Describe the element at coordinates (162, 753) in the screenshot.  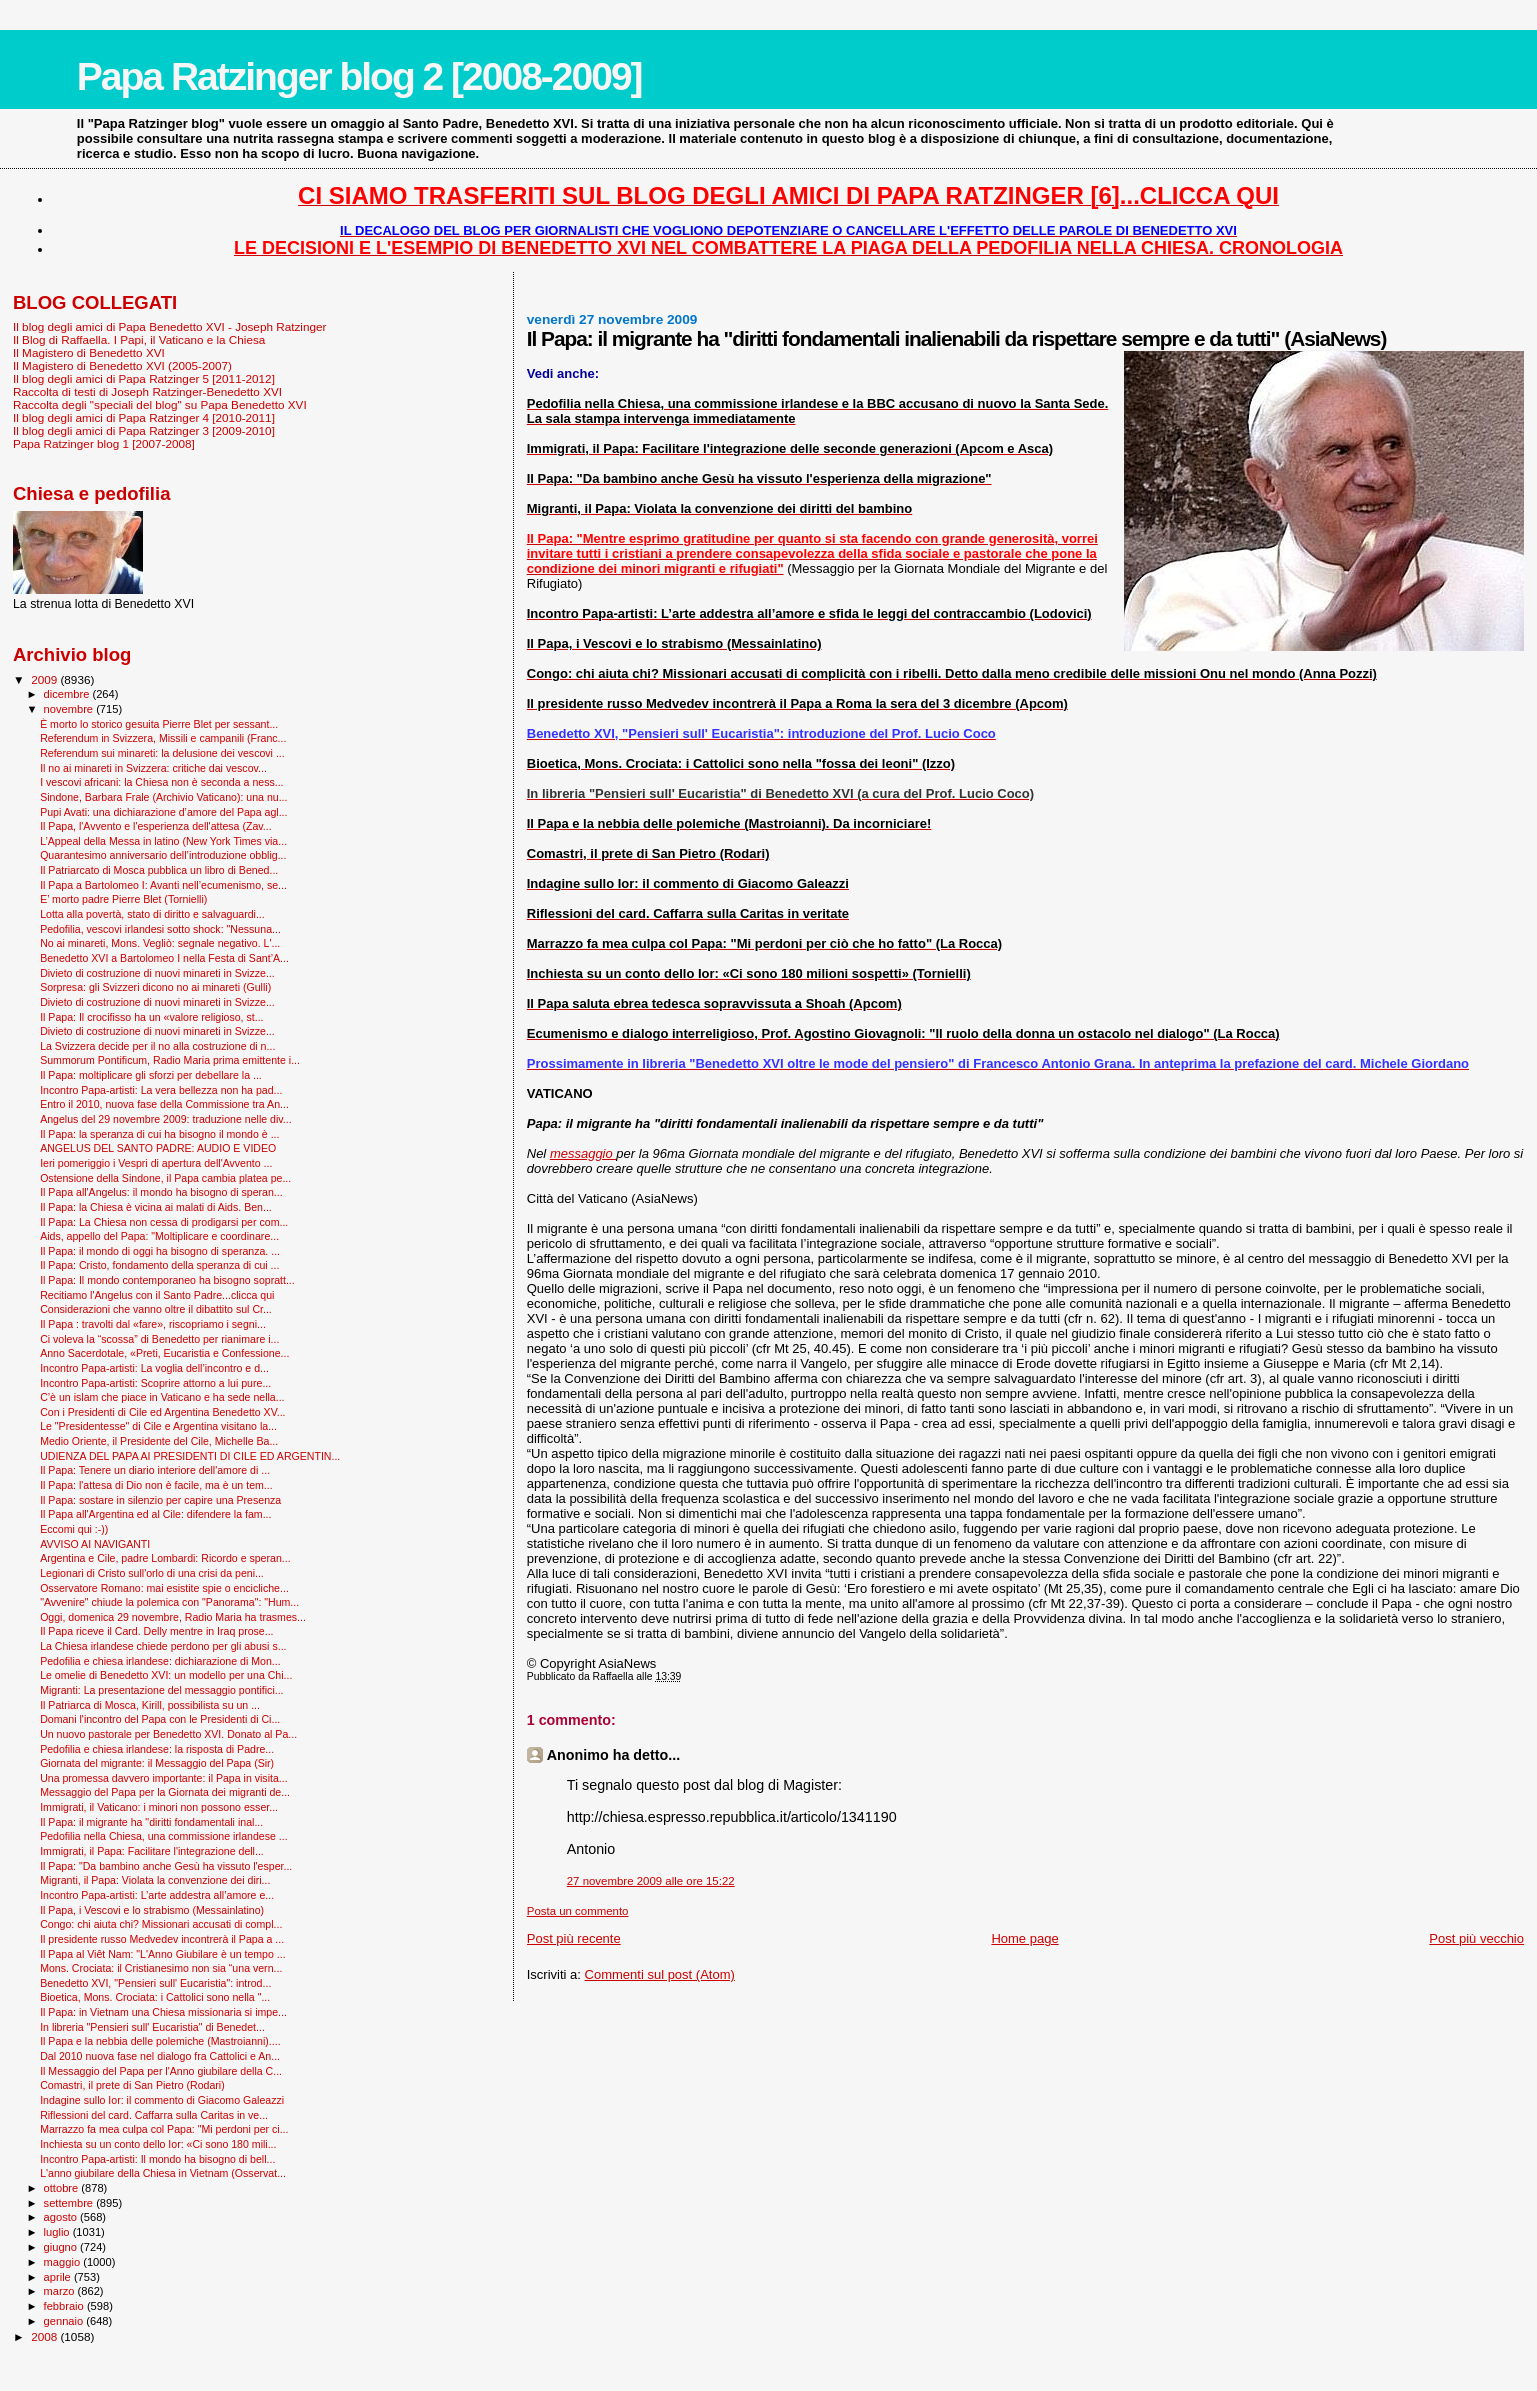
I see `Referendum sui minareti: la delusione dei vescovi ...` at that location.